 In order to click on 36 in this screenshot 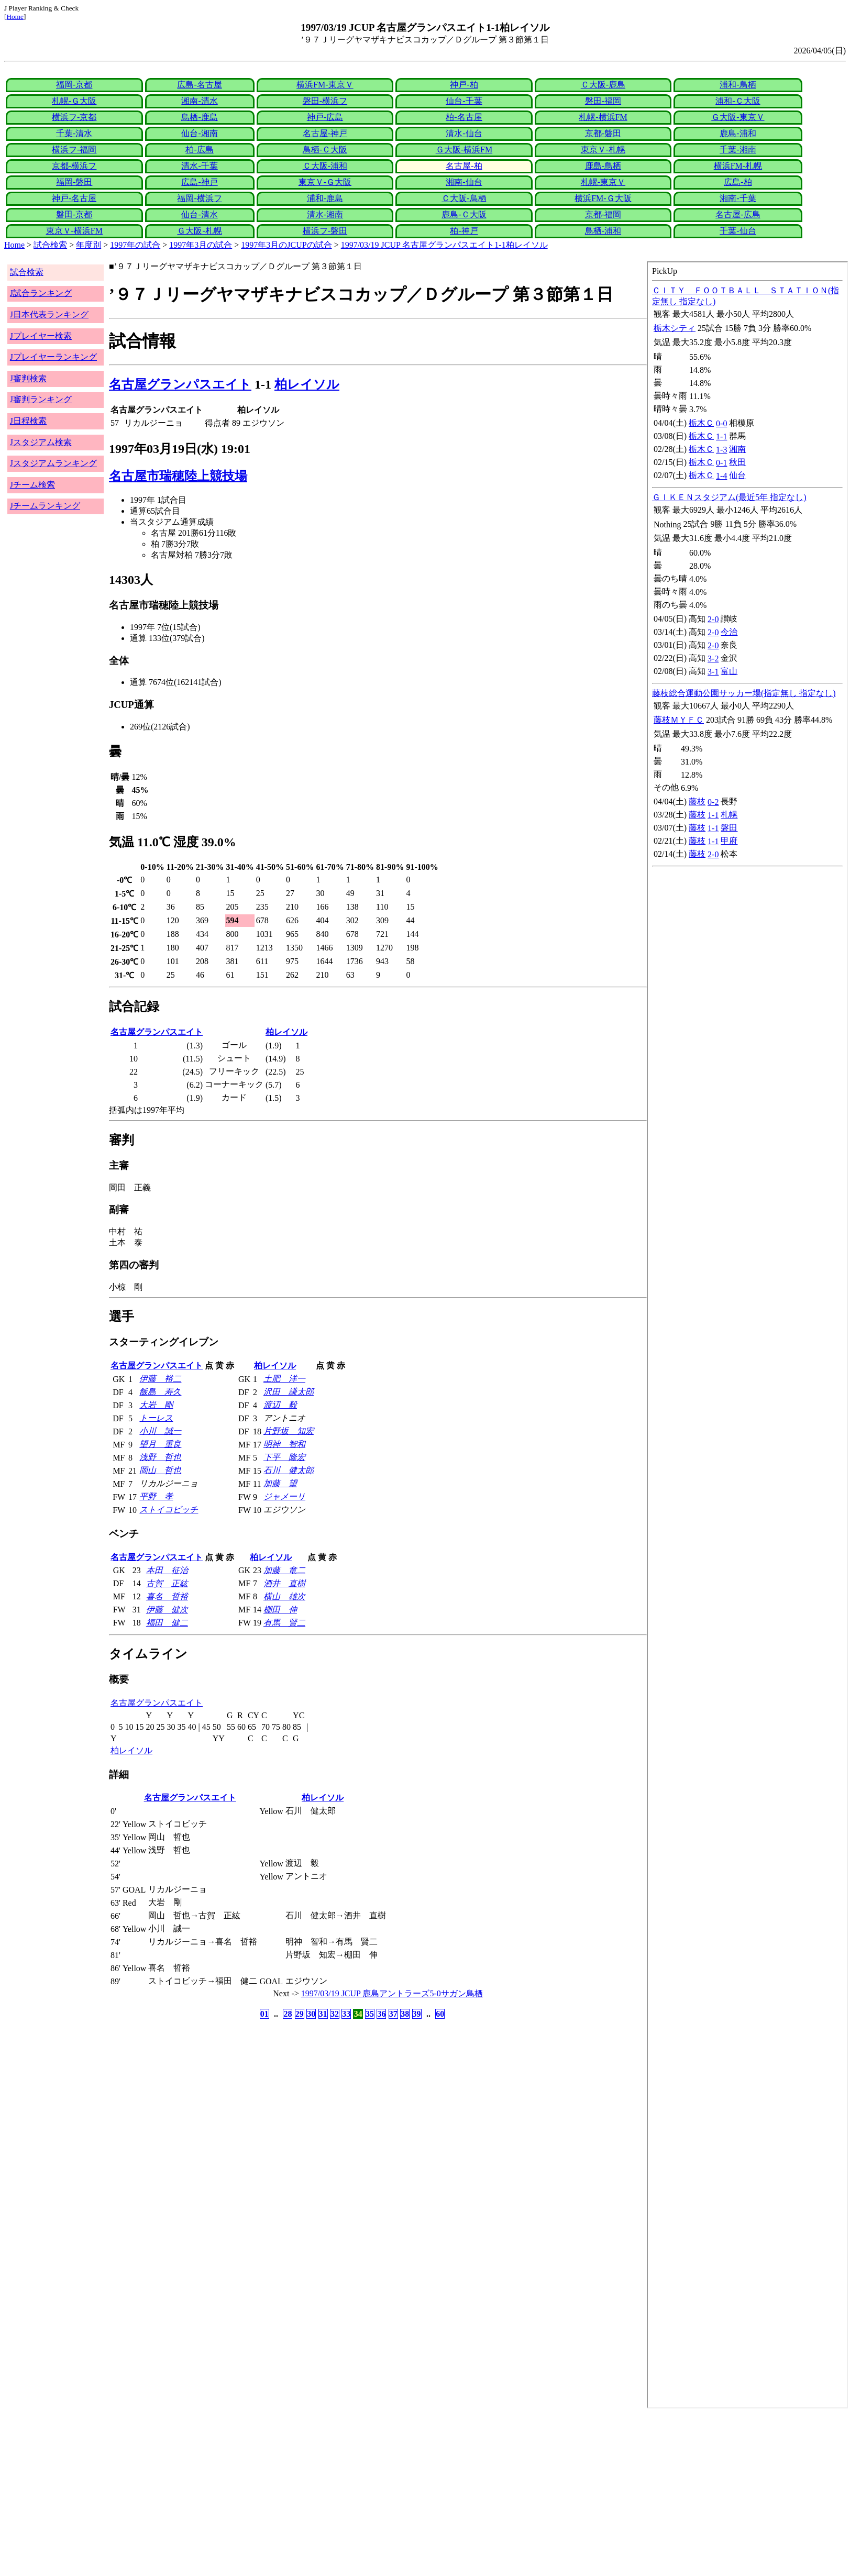, I will do `click(381, 2013)`.